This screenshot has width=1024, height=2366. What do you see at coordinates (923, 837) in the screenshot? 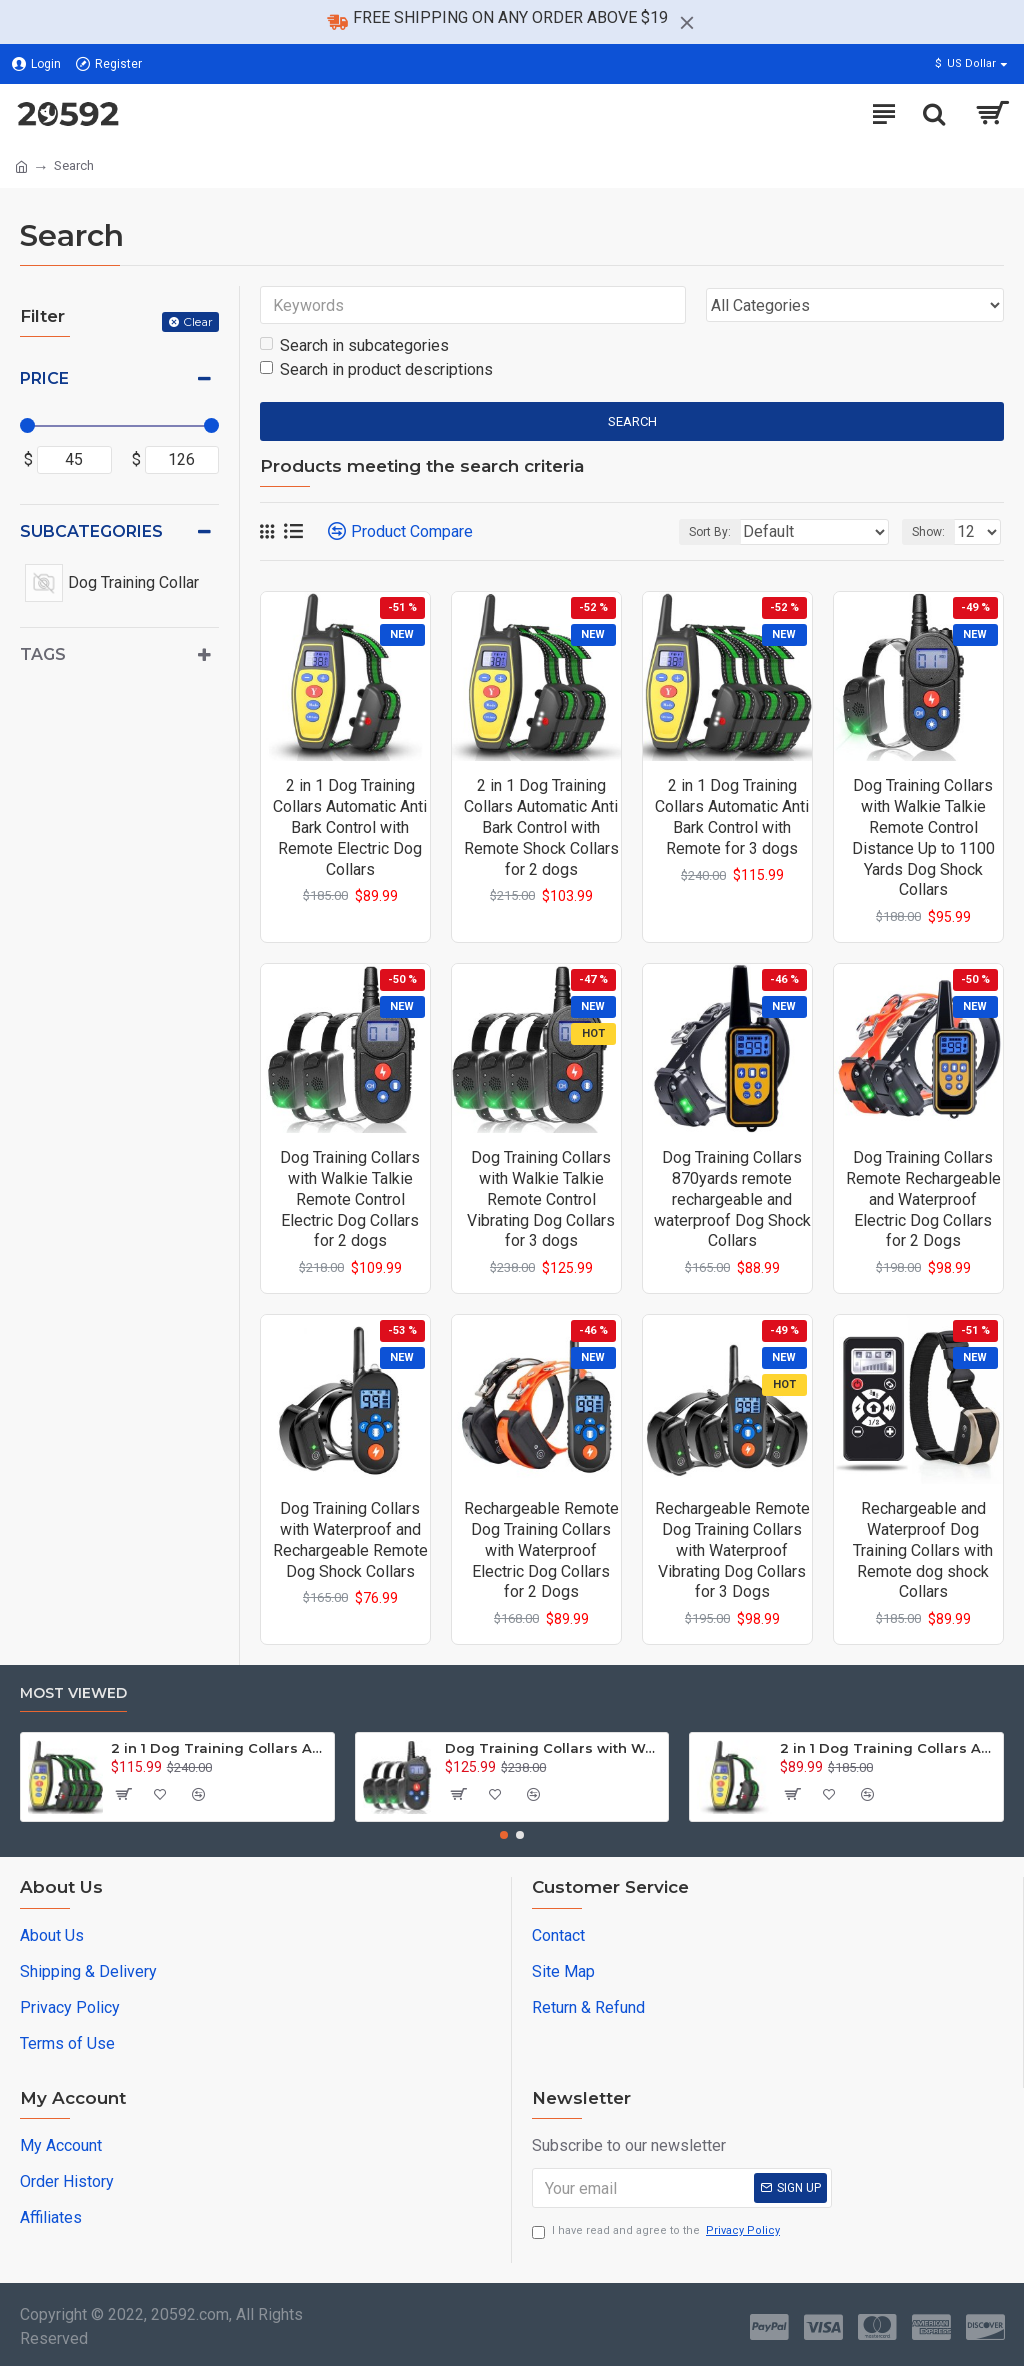
I see `Dog Training Collars with Walkie Talkie Remote Control Distance Up to 1100 Yards Dog Shock Collars` at bounding box center [923, 837].